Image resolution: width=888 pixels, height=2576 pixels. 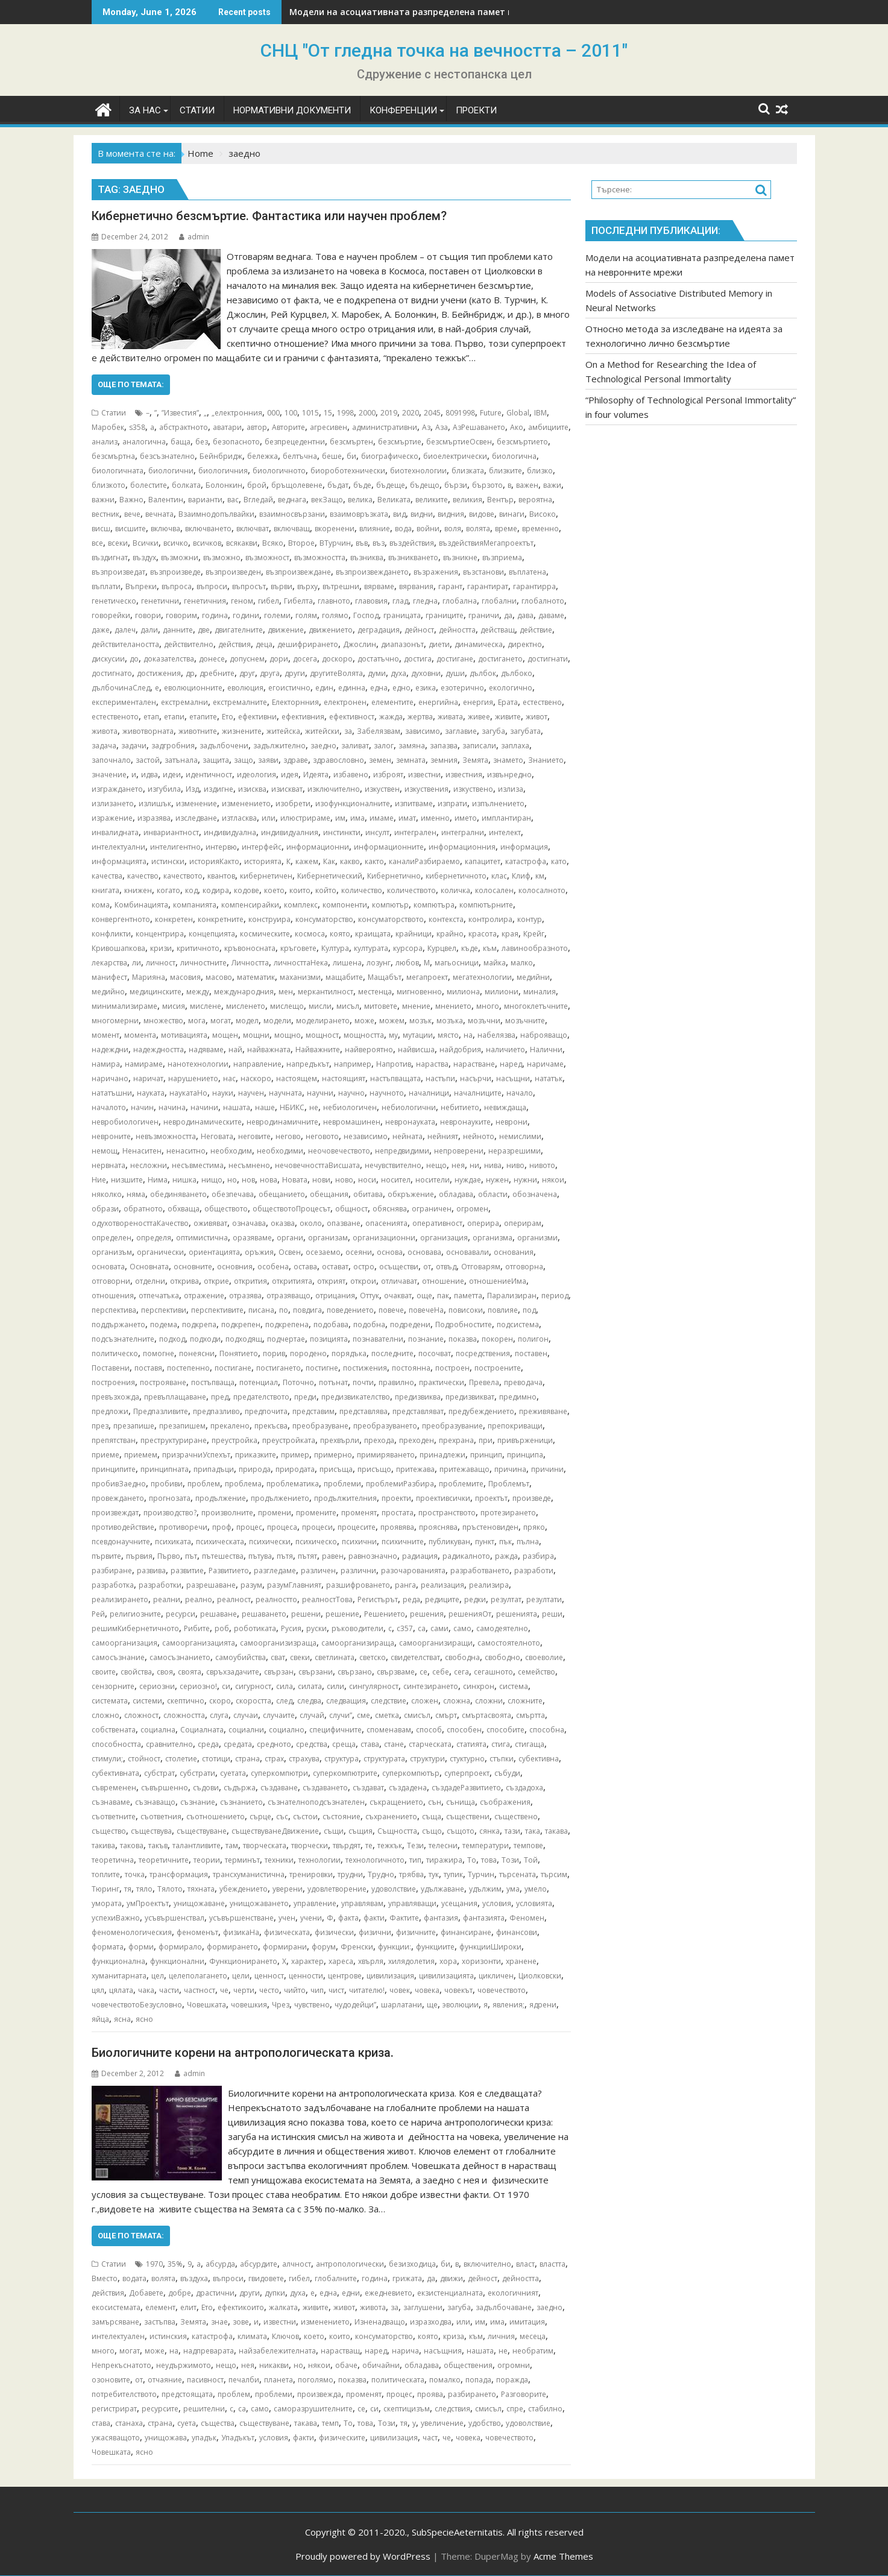 What do you see at coordinates (198, 1064) in the screenshot?
I see `нанотехнологии` at bounding box center [198, 1064].